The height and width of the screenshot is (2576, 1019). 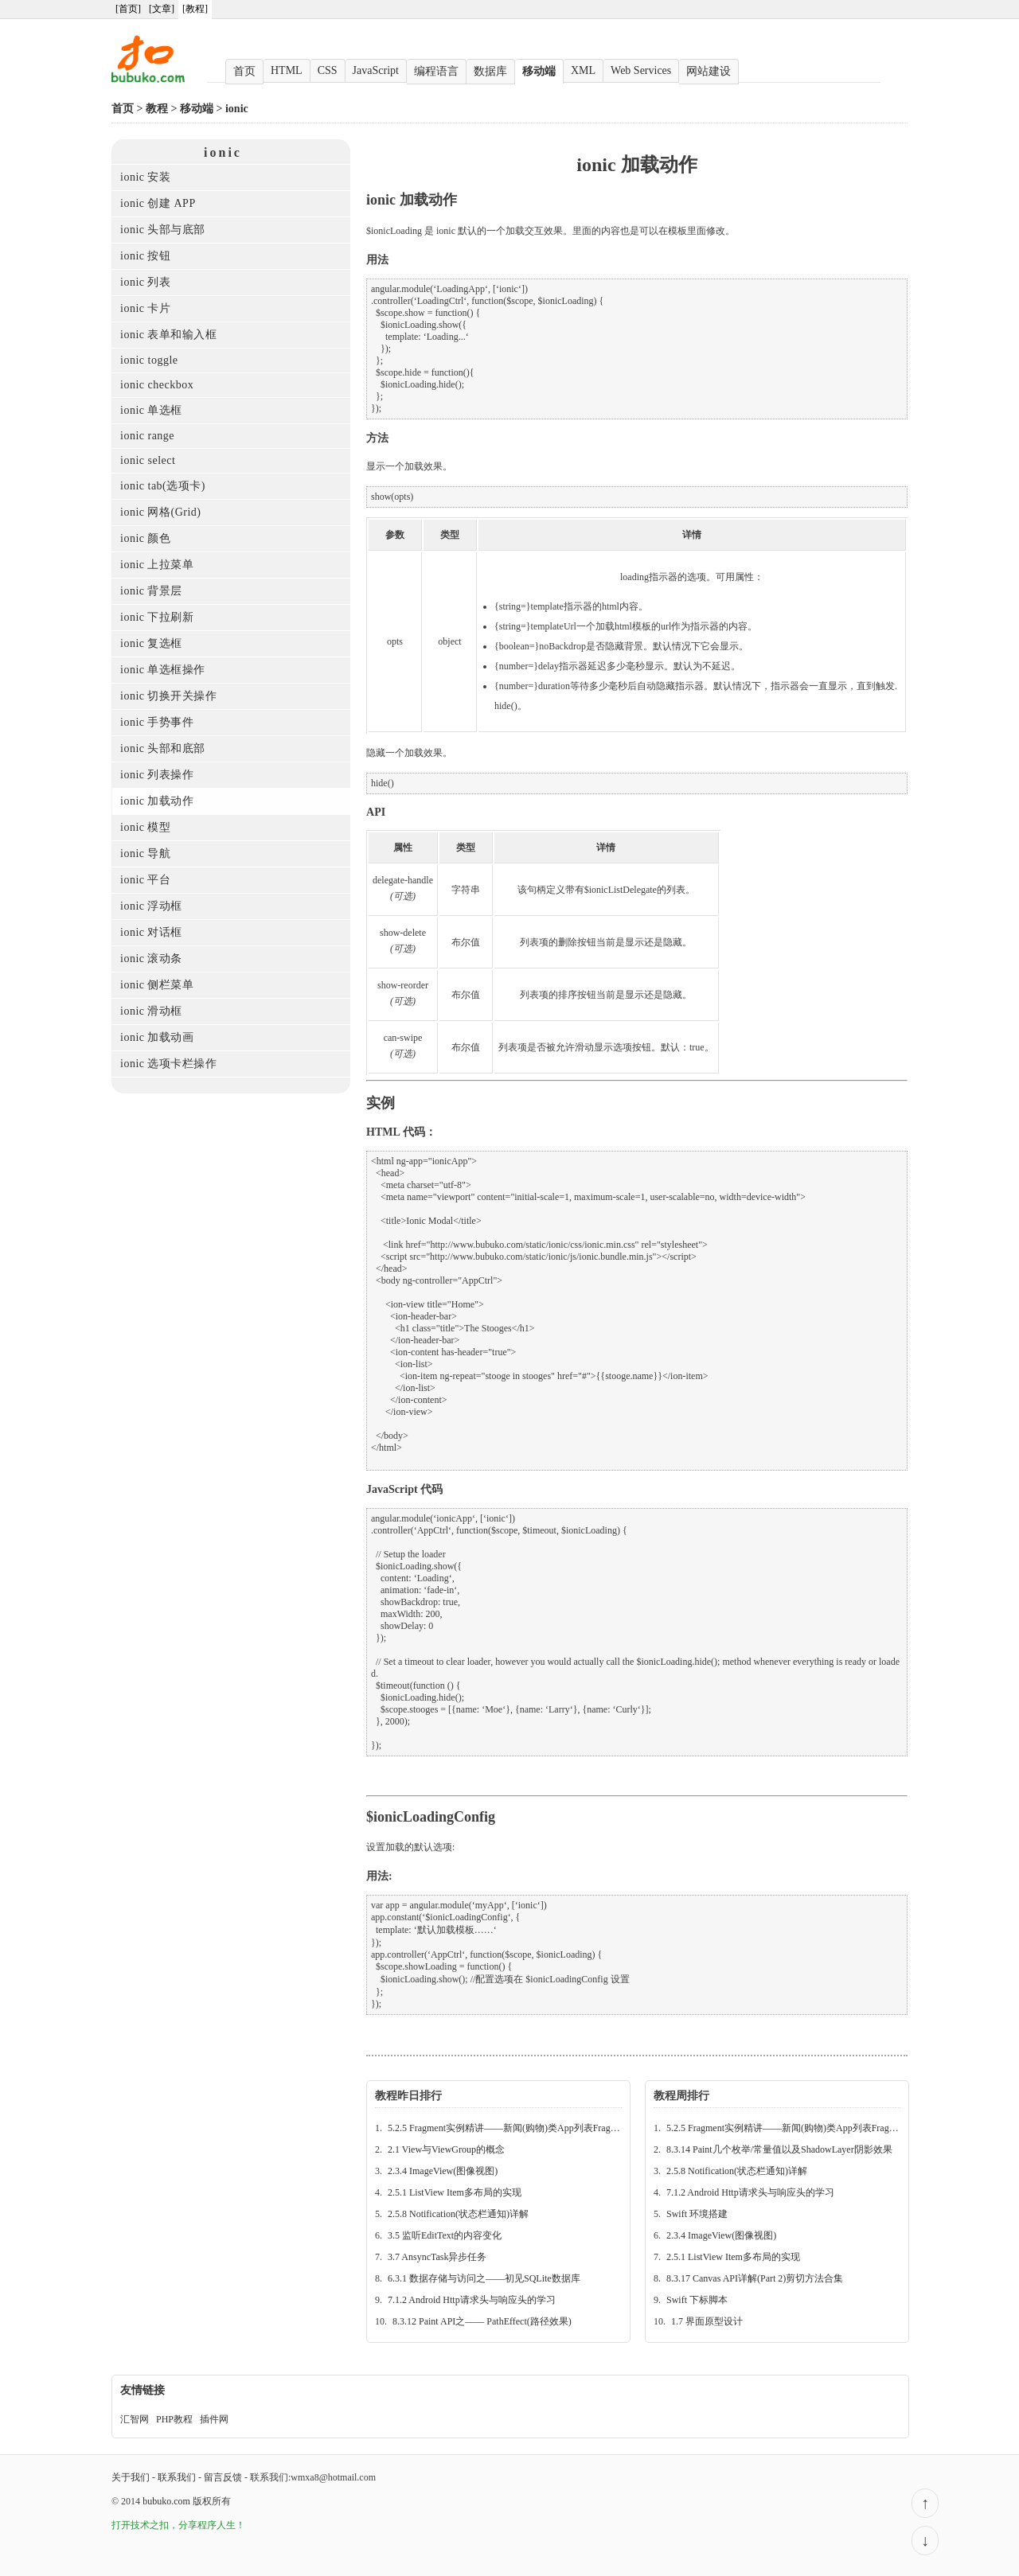 I want to click on CSS, so click(x=328, y=70).